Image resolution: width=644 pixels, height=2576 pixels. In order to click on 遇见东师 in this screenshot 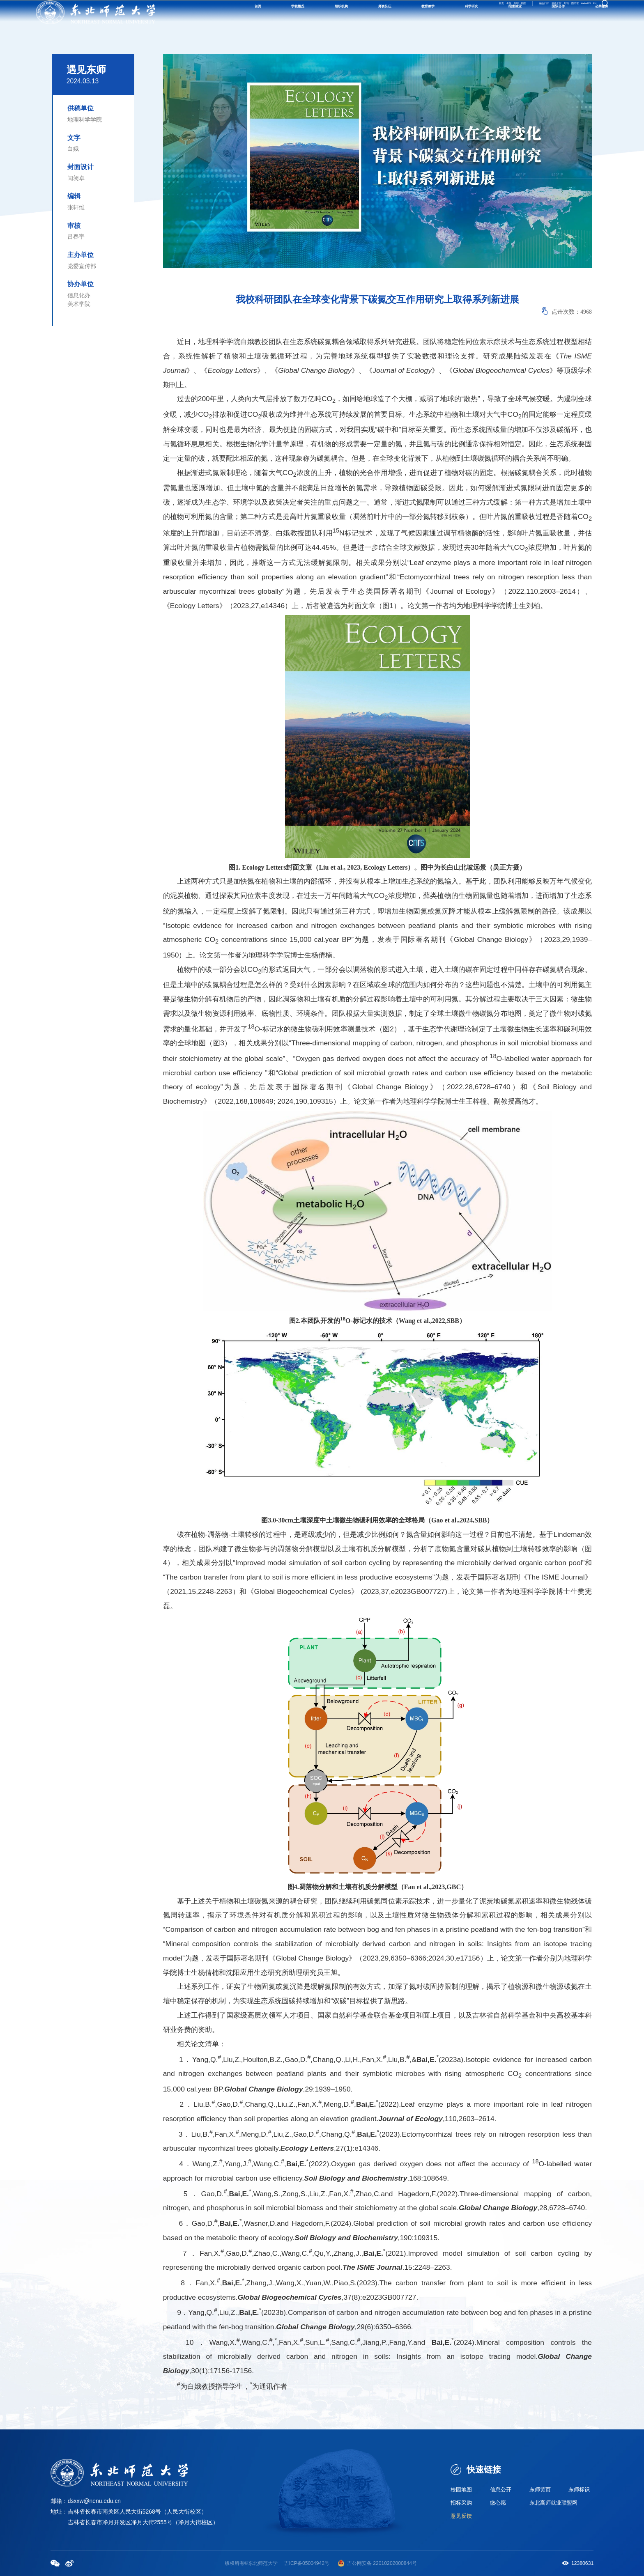, I will do `click(86, 69)`.